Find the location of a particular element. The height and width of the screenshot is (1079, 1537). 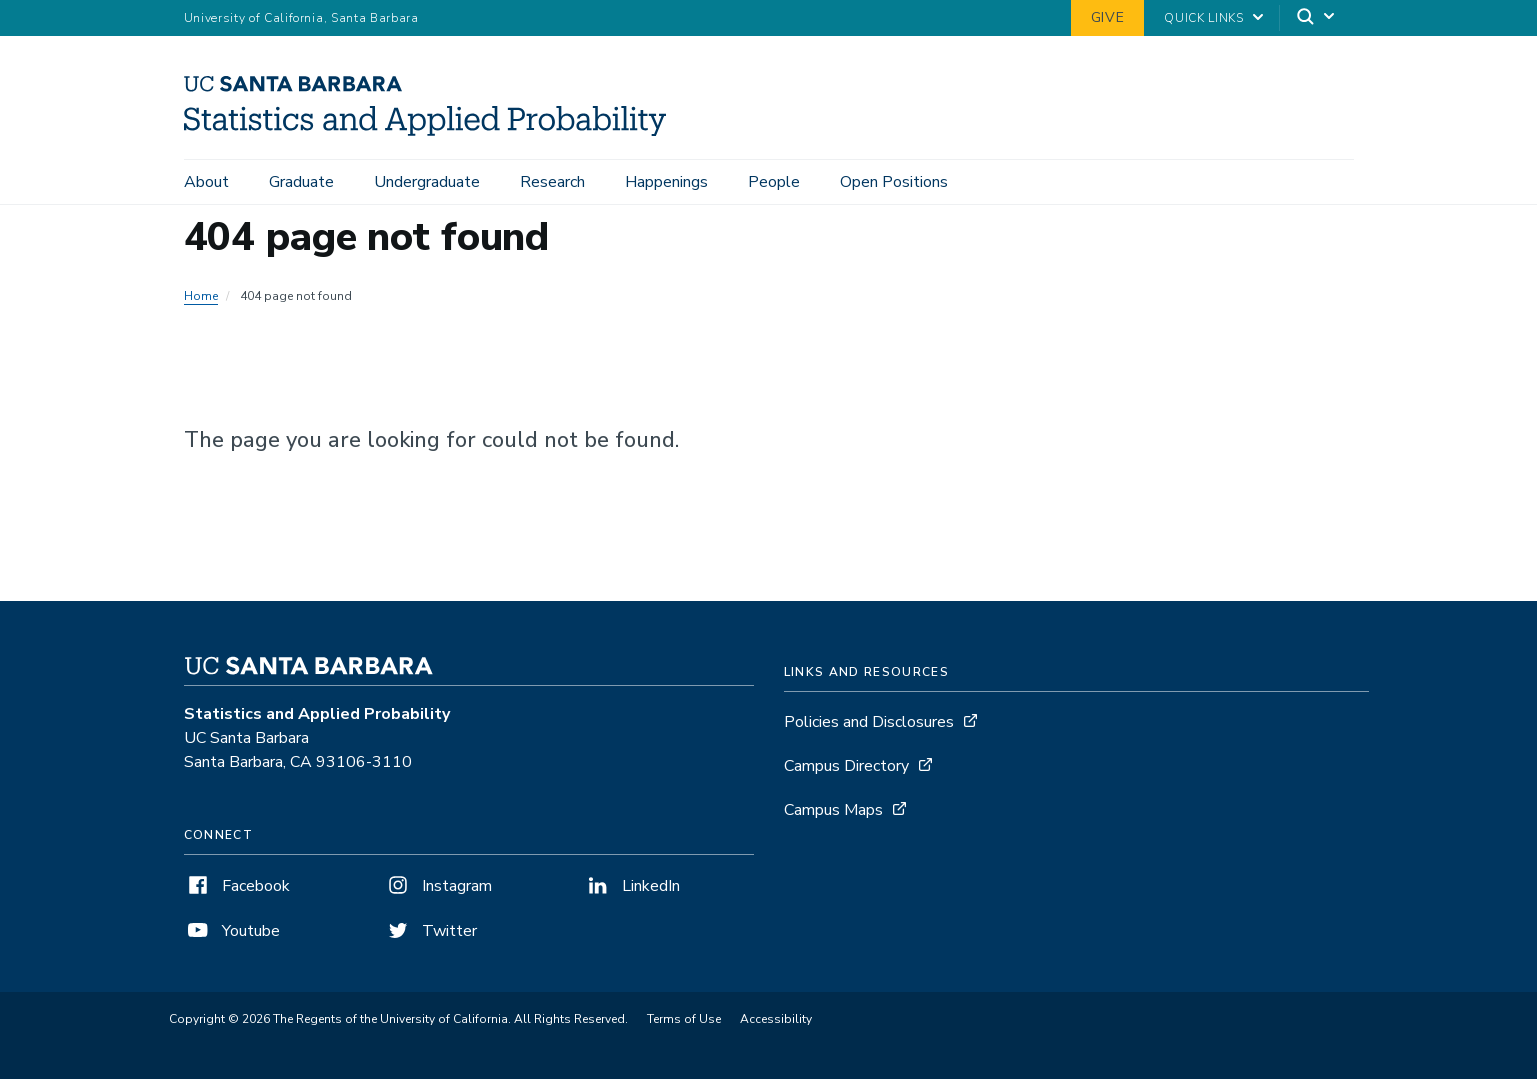

Youtube is located at coordinates (232, 931).